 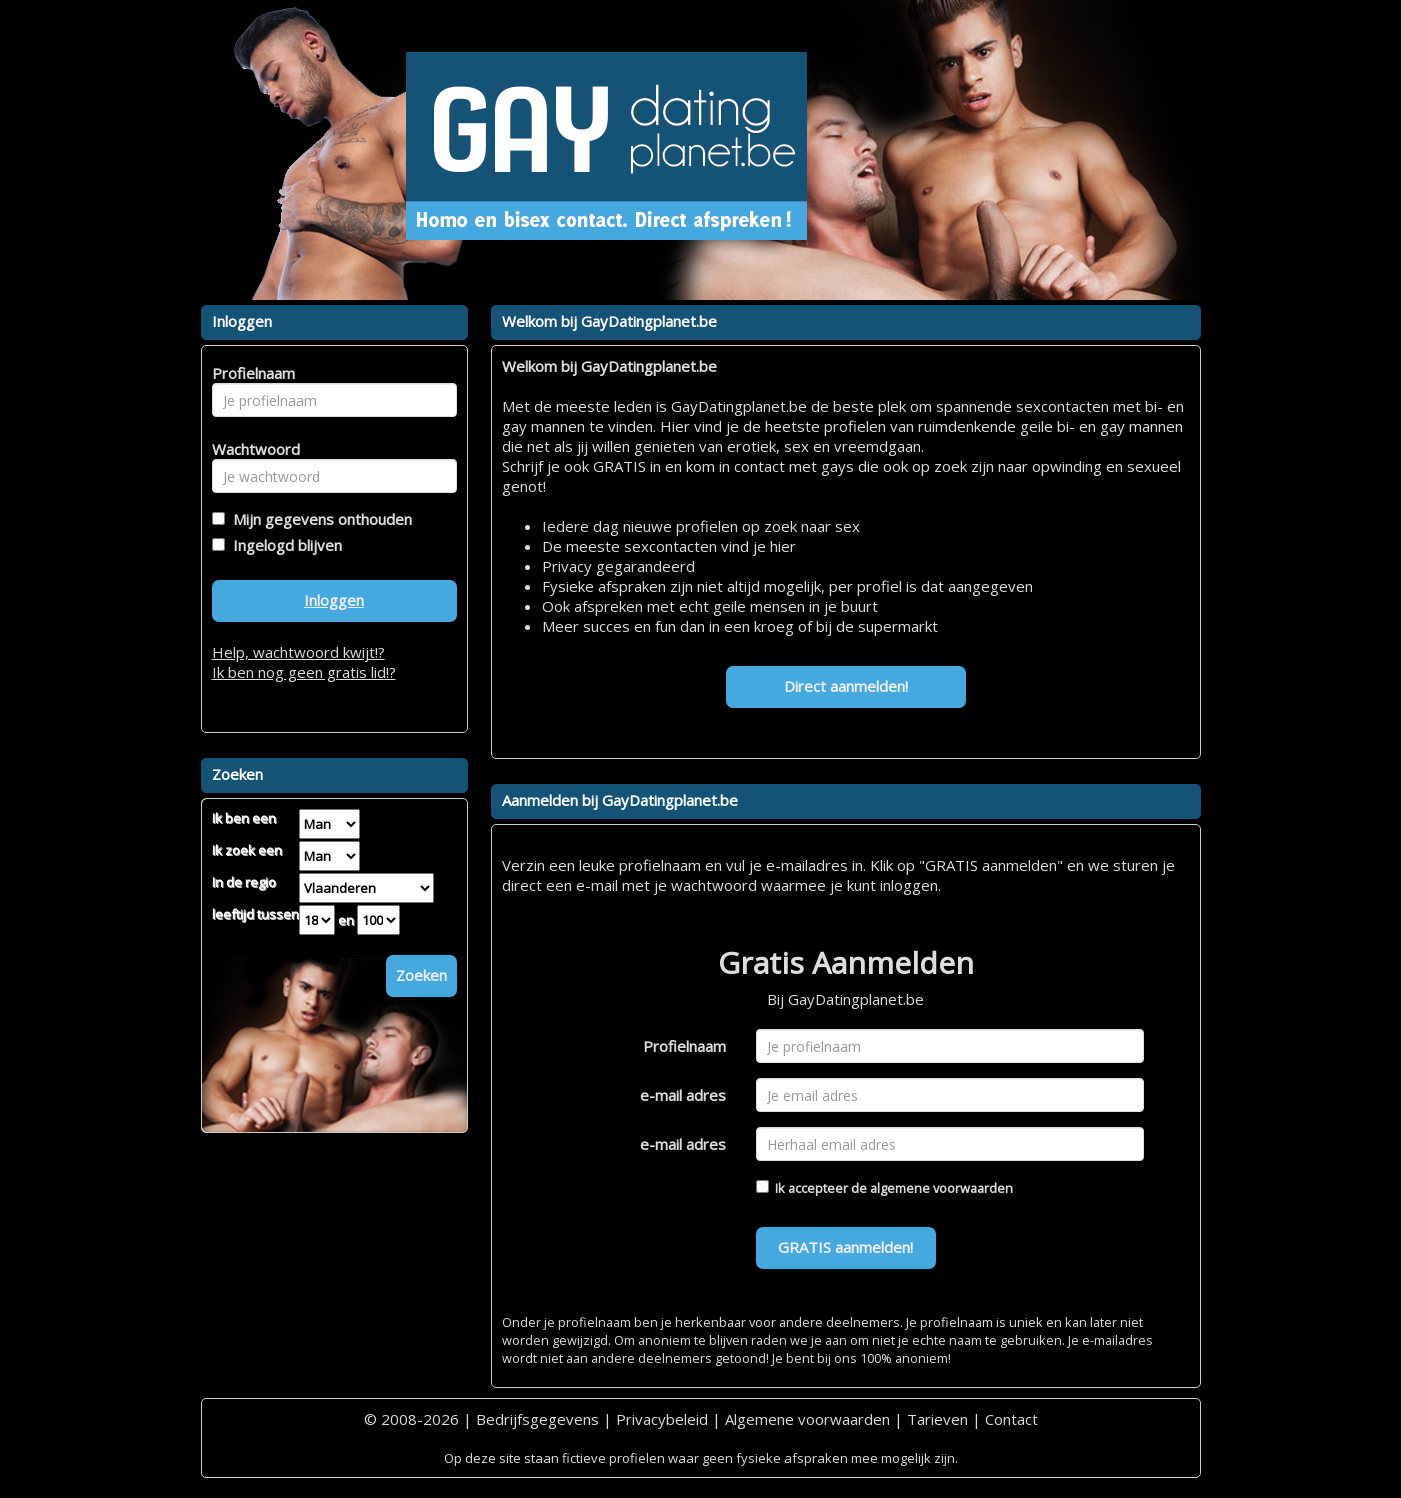 What do you see at coordinates (283, 545) in the screenshot?
I see `Ingelogd blijven` at bounding box center [283, 545].